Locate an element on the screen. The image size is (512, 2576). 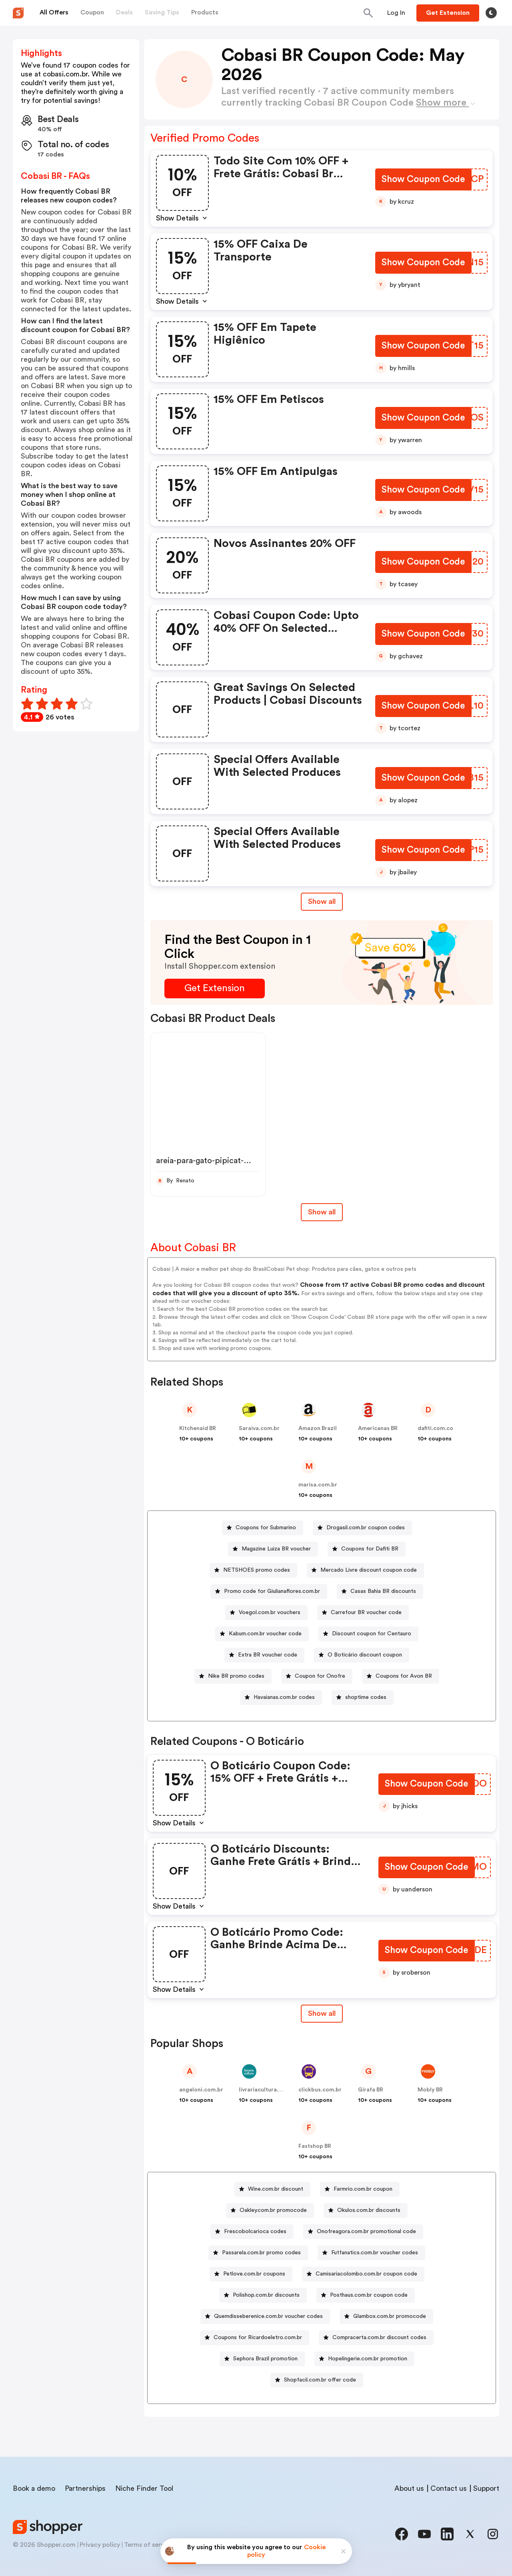
Futfanatics.com.br voucher codes is located at coordinates (374, 2253).